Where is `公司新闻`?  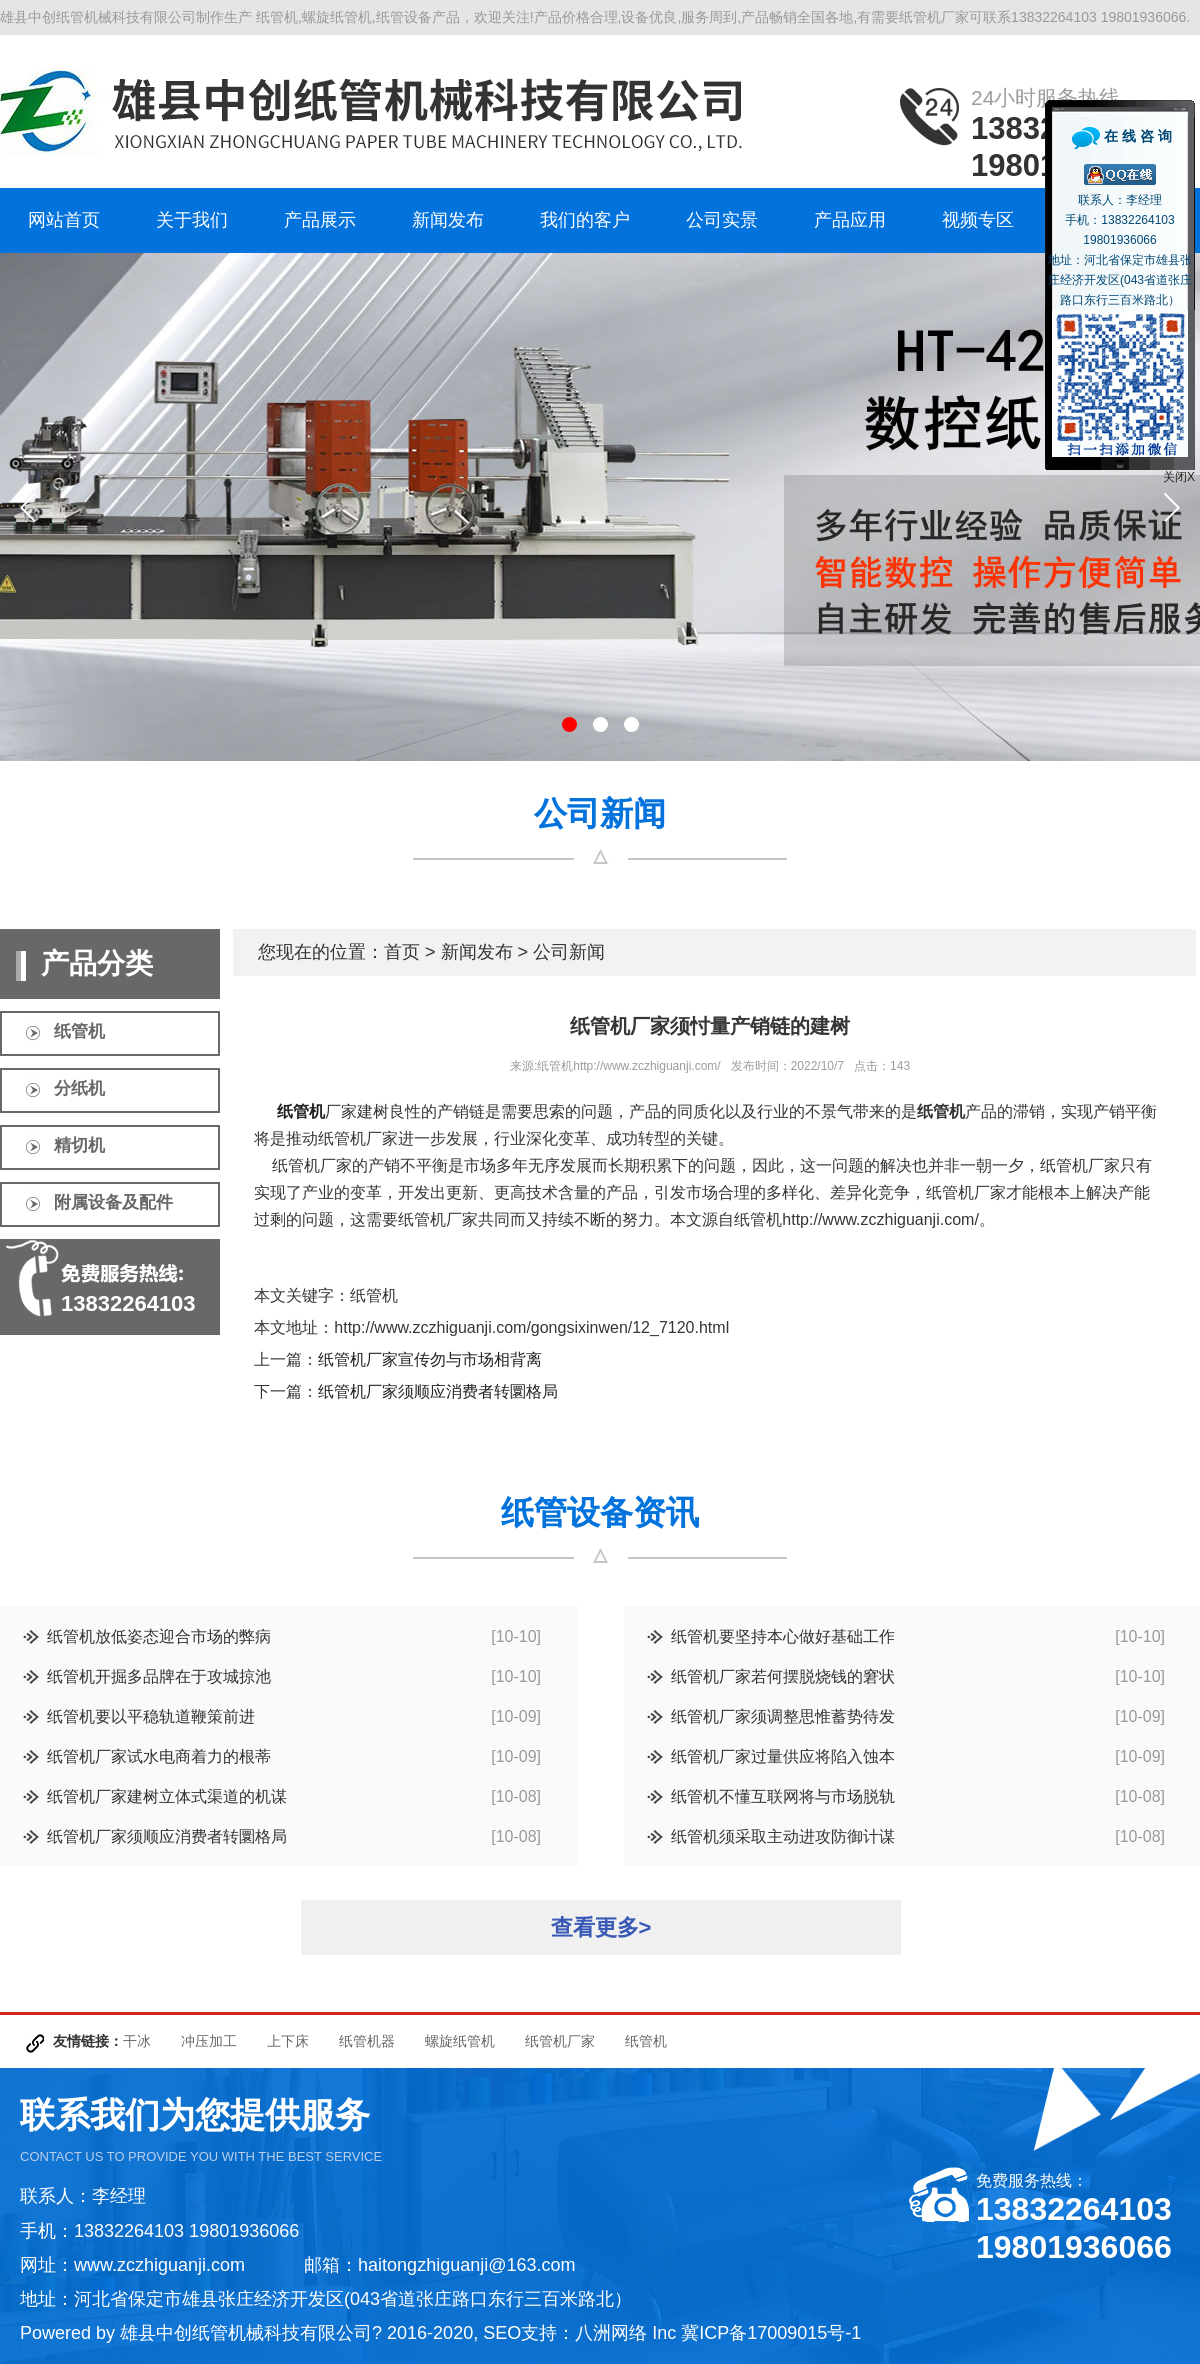 公司新闻 is located at coordinates (569, 952).